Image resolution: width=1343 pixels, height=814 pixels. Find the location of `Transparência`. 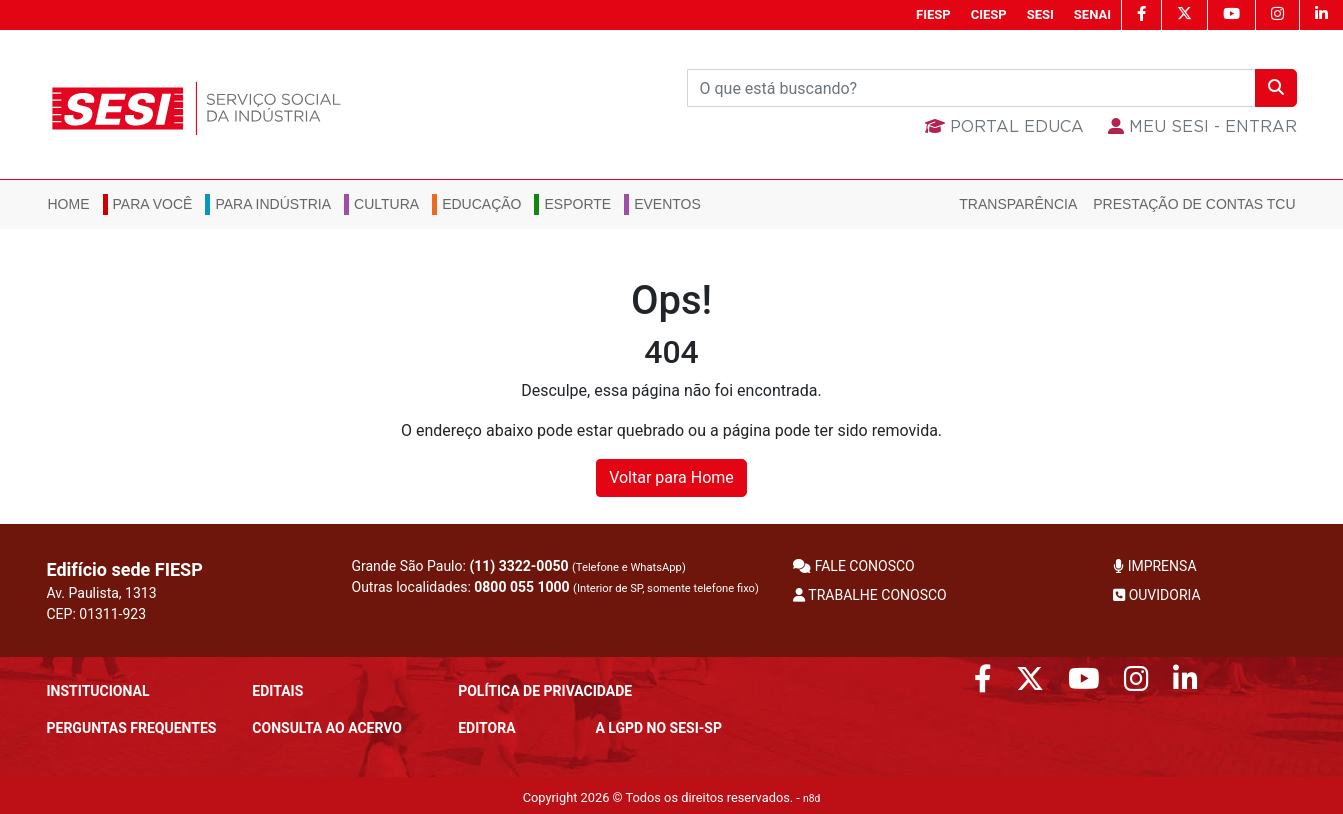

Transparência is located at coordinates (1018, 204).